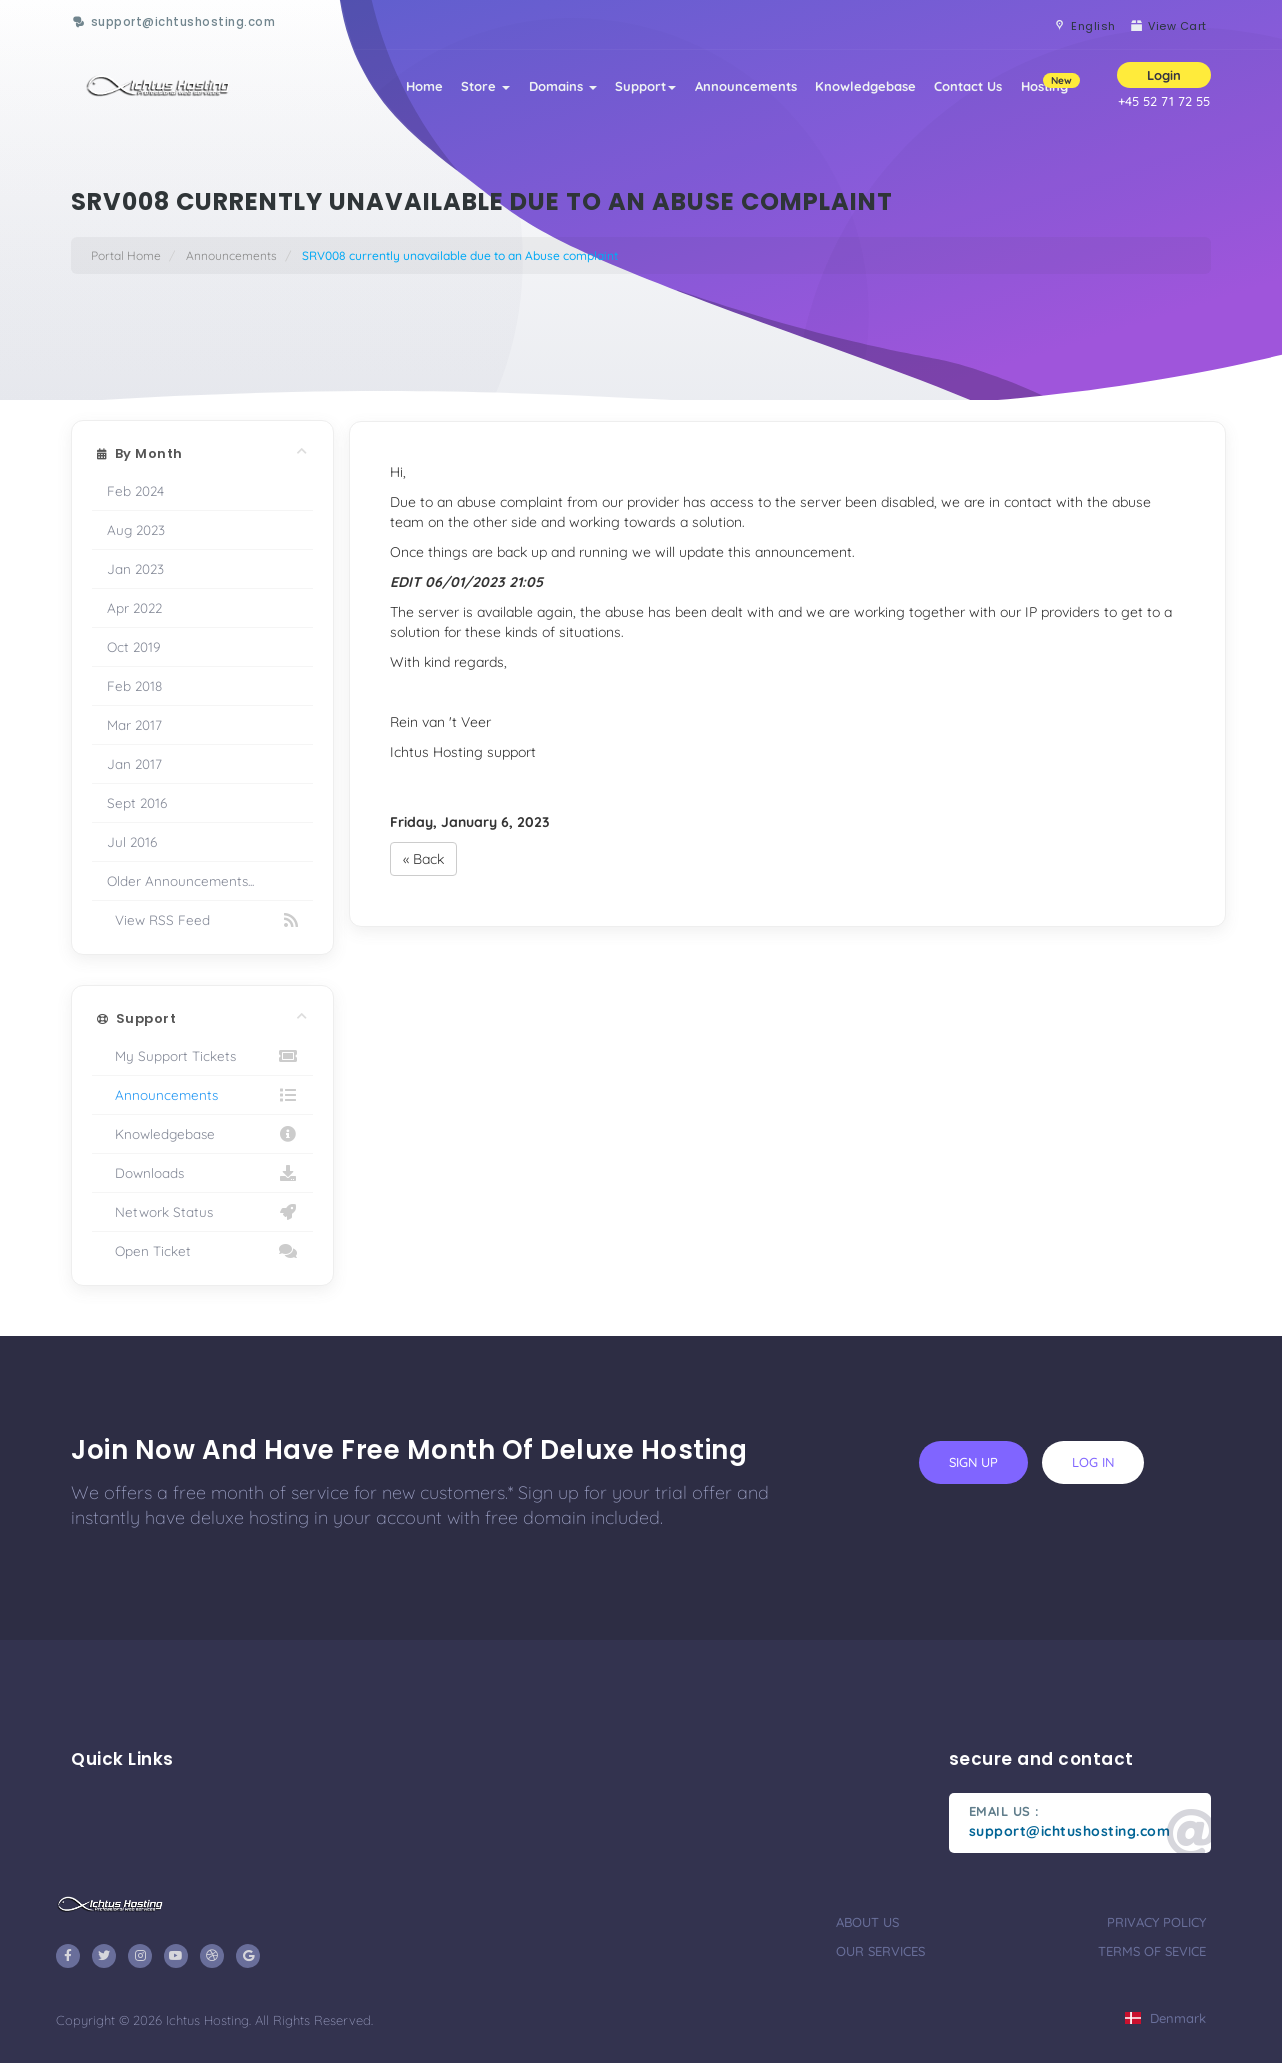  What do you see at coordinates (202, 1056) in the screenshot?
I see `My Support Tickets` at bounding box center [202, 1056].